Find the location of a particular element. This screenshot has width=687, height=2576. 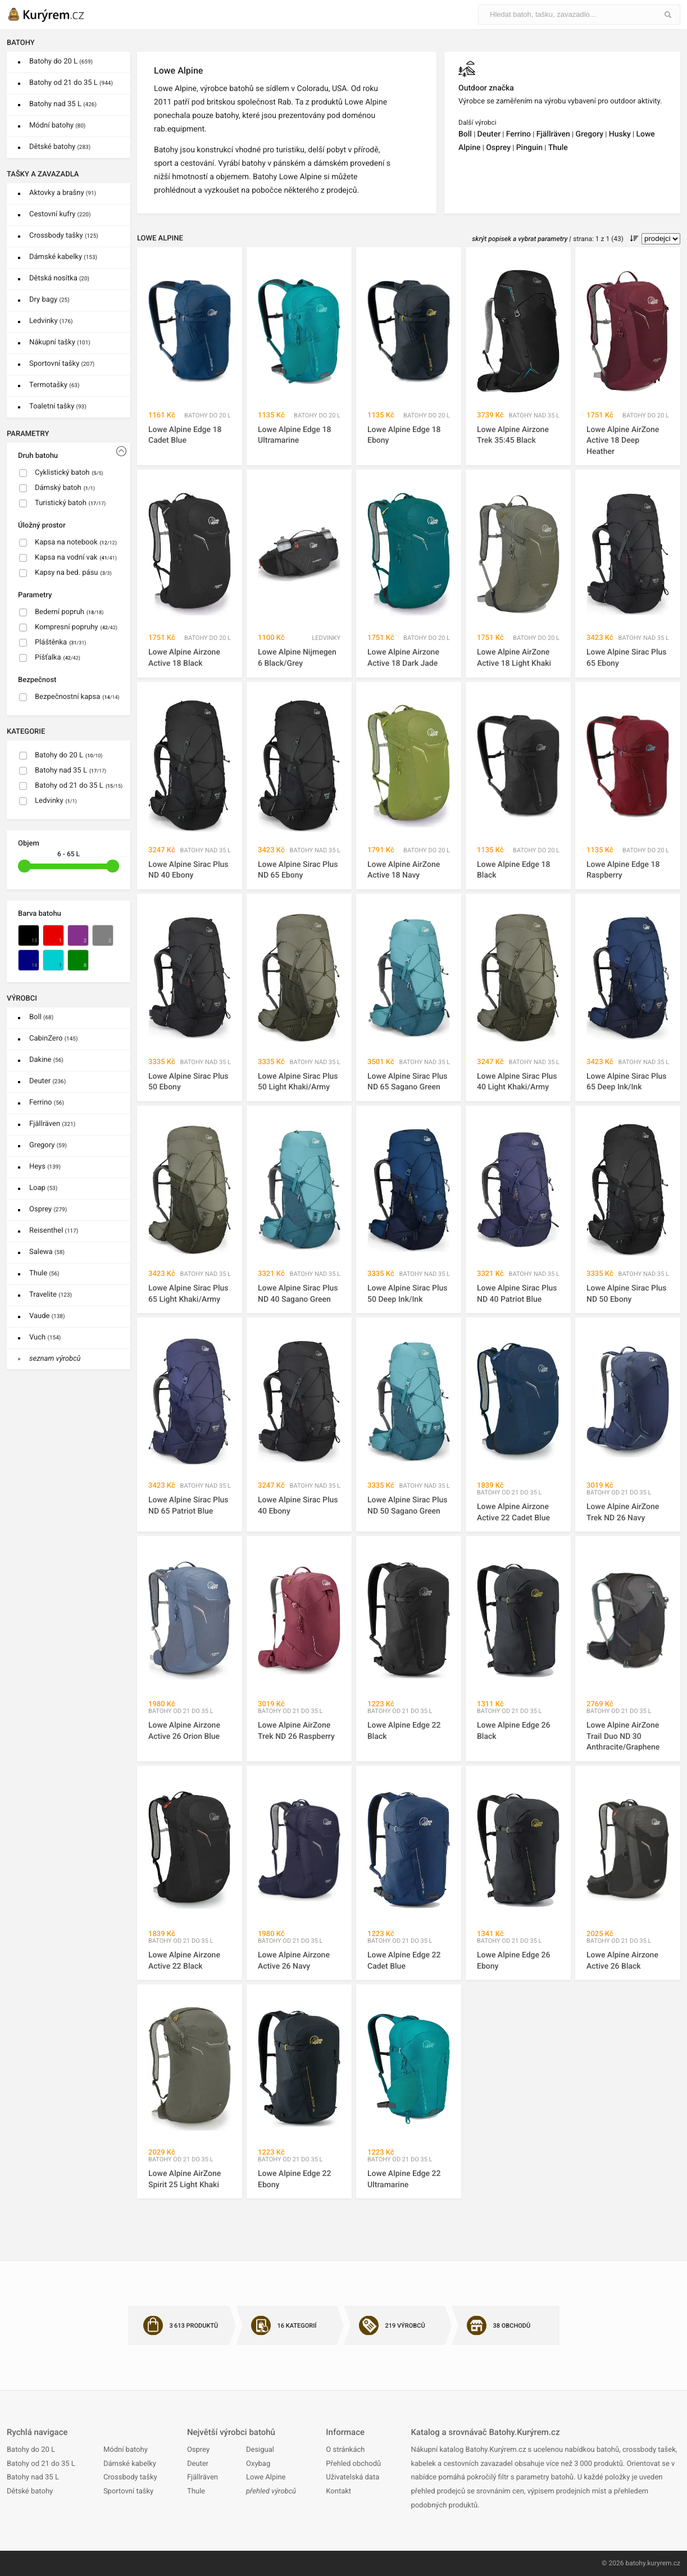

Nákupní tašky is located at coordinates (59, 342).